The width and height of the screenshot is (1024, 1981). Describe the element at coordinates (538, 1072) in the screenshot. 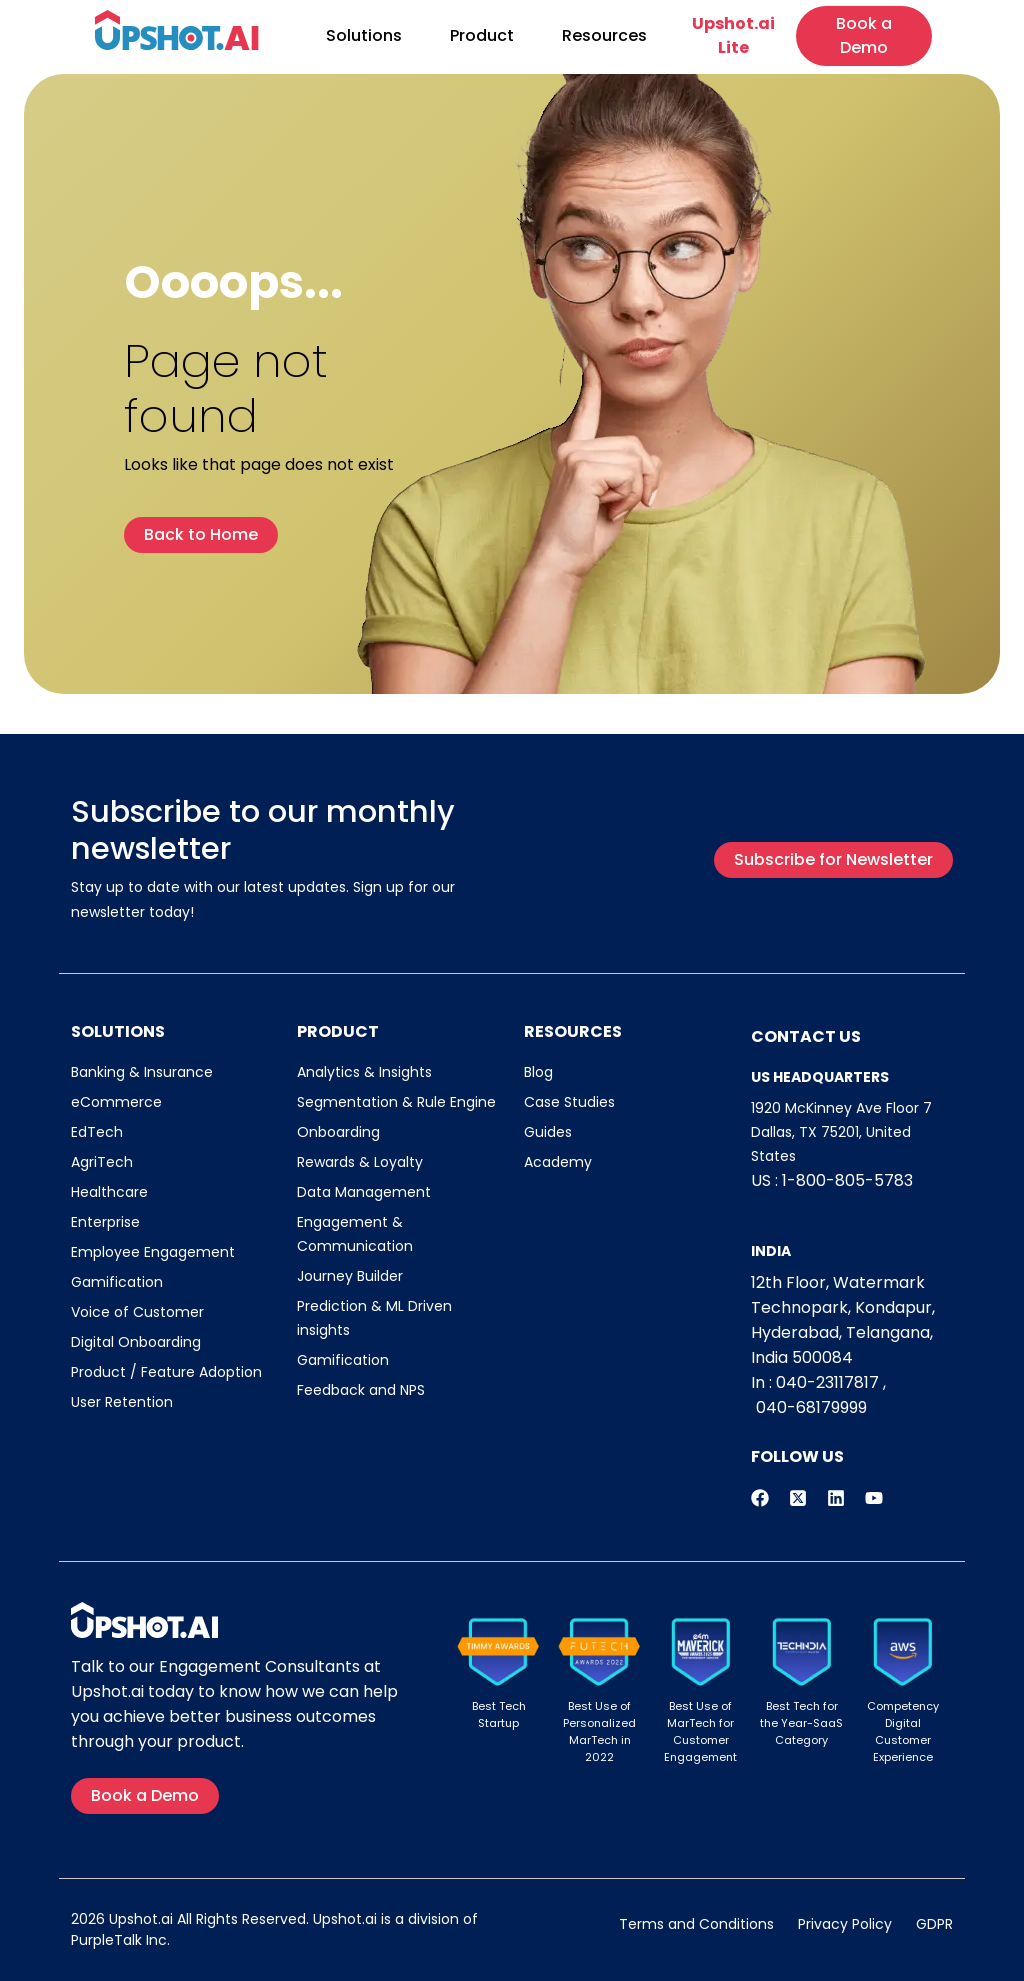

I see `Blog` at that location.